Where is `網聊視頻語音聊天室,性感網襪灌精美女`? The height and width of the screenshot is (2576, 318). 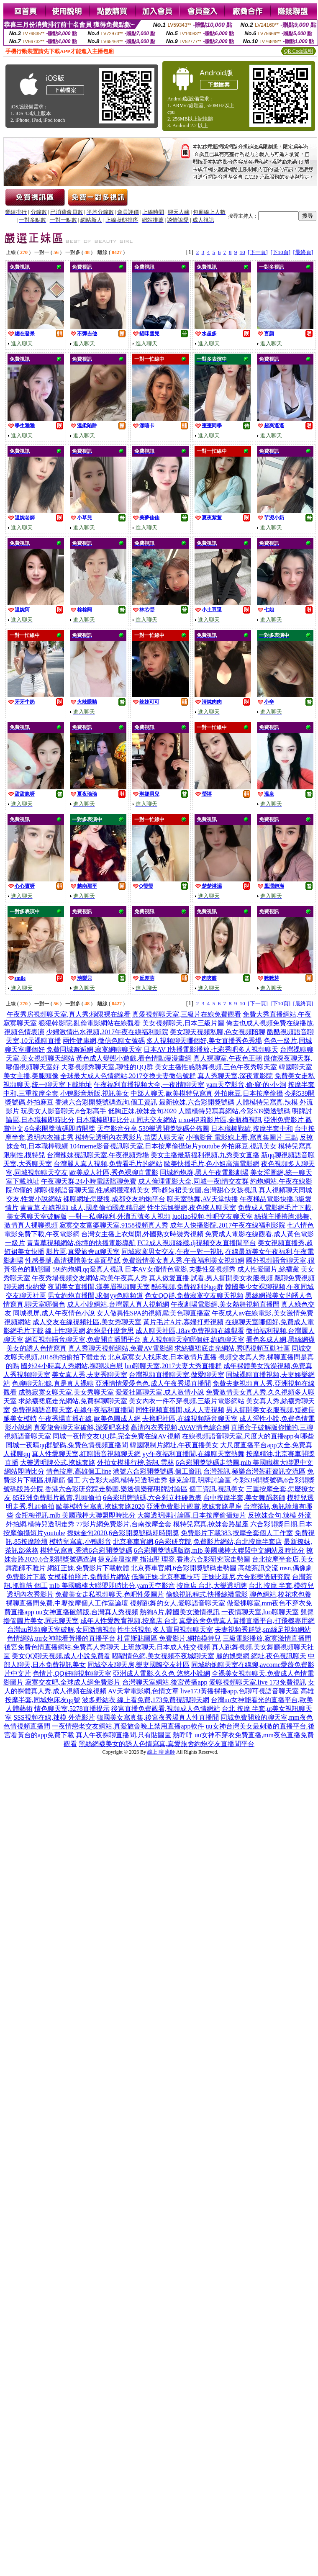 網聊視頻語音聊天室,性感網襪灌精美女 is located at coordinates (92, 1190).